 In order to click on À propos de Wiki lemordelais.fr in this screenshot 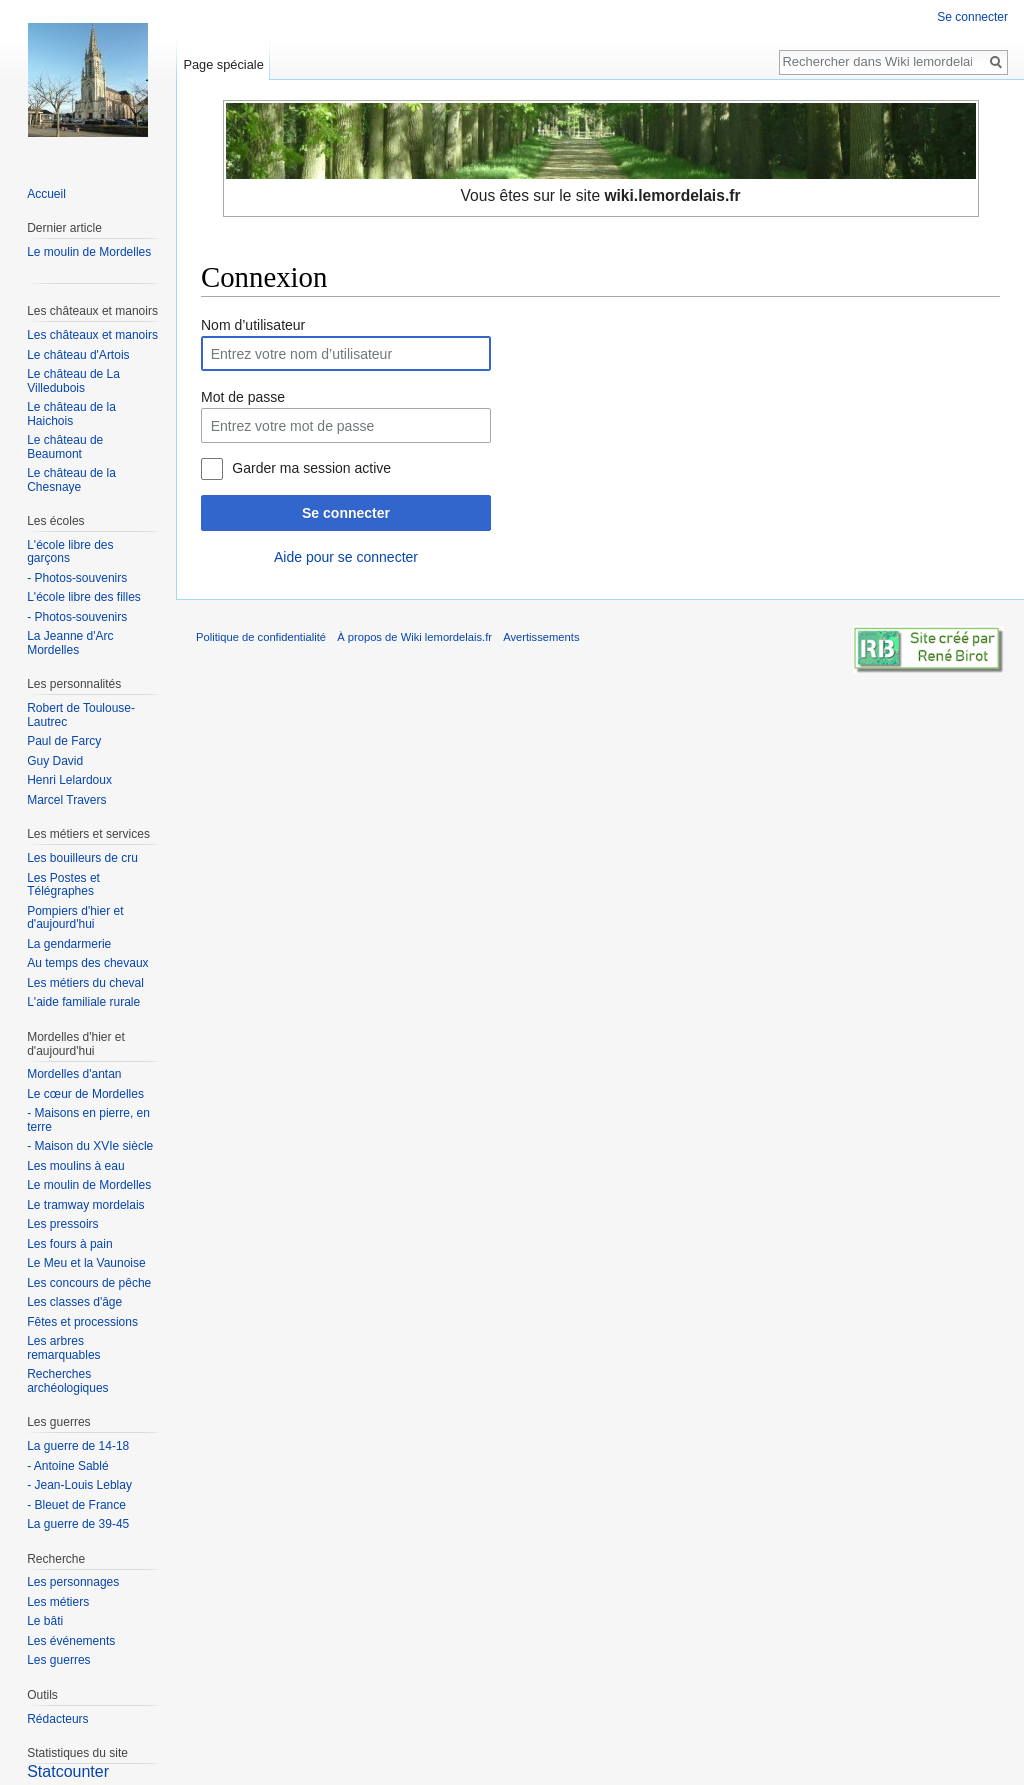, I will do `click(414, 637)`.